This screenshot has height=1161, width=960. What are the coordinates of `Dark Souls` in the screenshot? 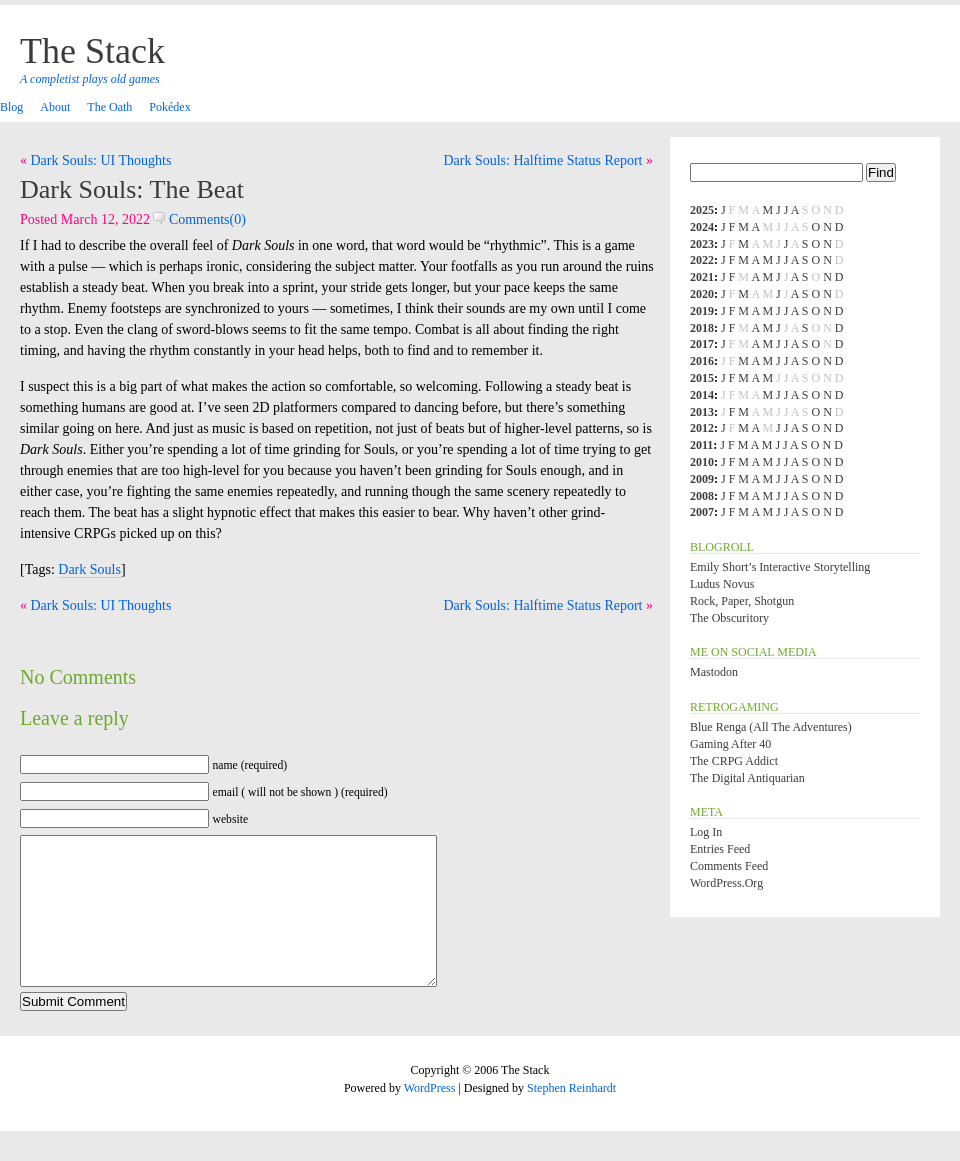 It's located at (89, 569).